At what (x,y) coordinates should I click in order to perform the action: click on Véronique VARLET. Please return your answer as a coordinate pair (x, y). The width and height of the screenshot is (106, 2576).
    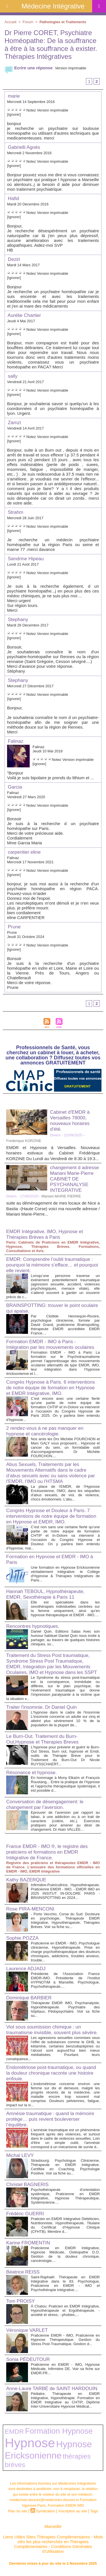
    Looking at the image, I should click on (27, 2330).